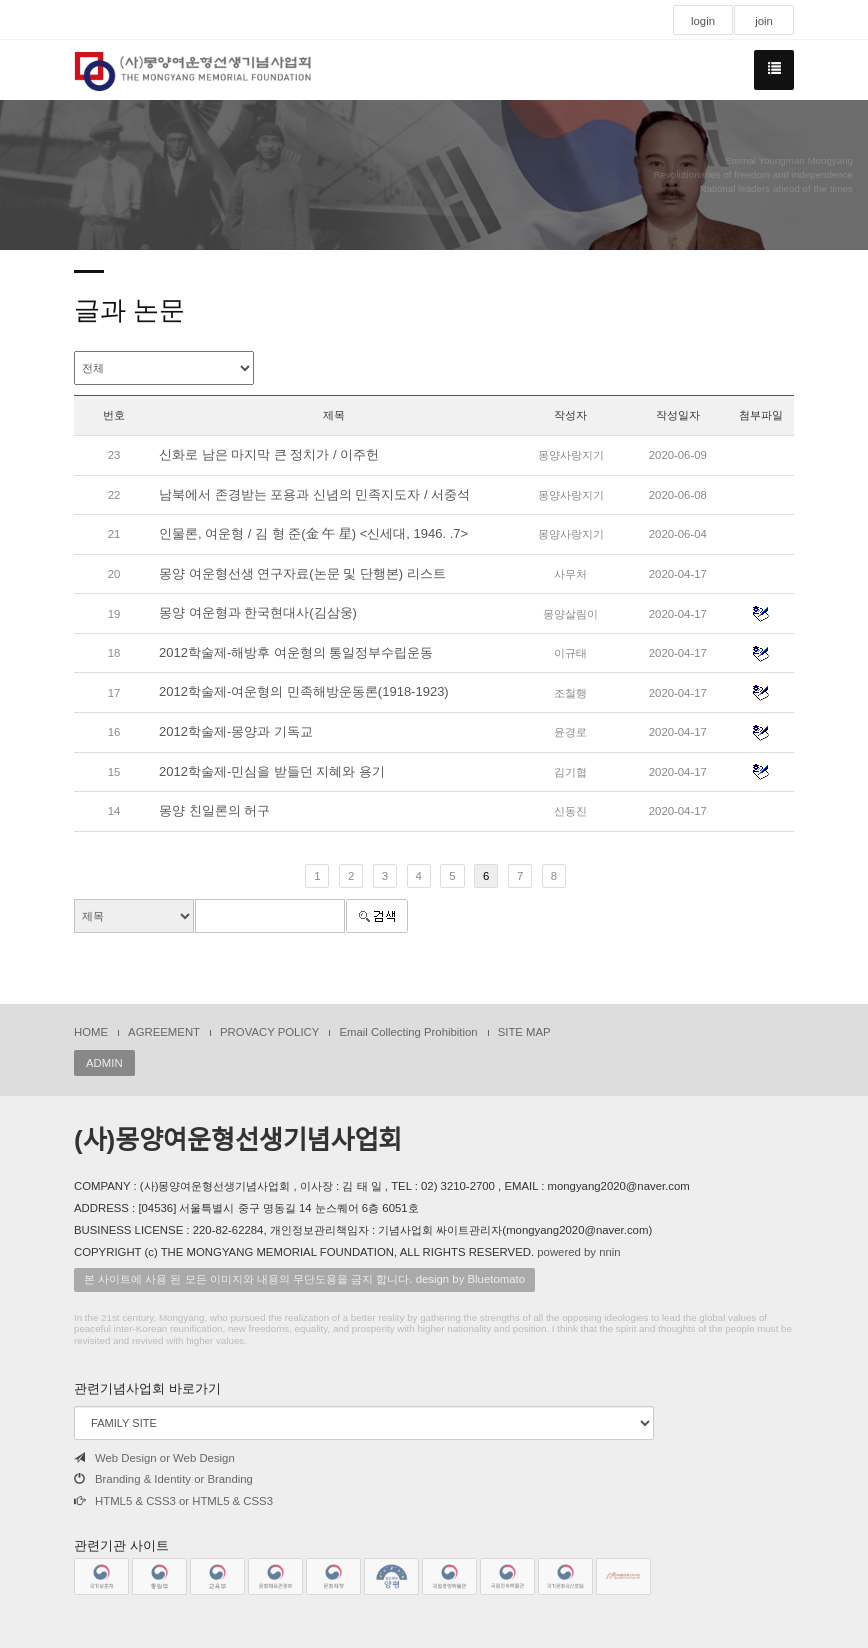  What do you see at coordinates (296, 652) in the screenshot?
I see `2012학술제-해방후 여운형의 통일정부수립운동` at bounding box center [296, 652].